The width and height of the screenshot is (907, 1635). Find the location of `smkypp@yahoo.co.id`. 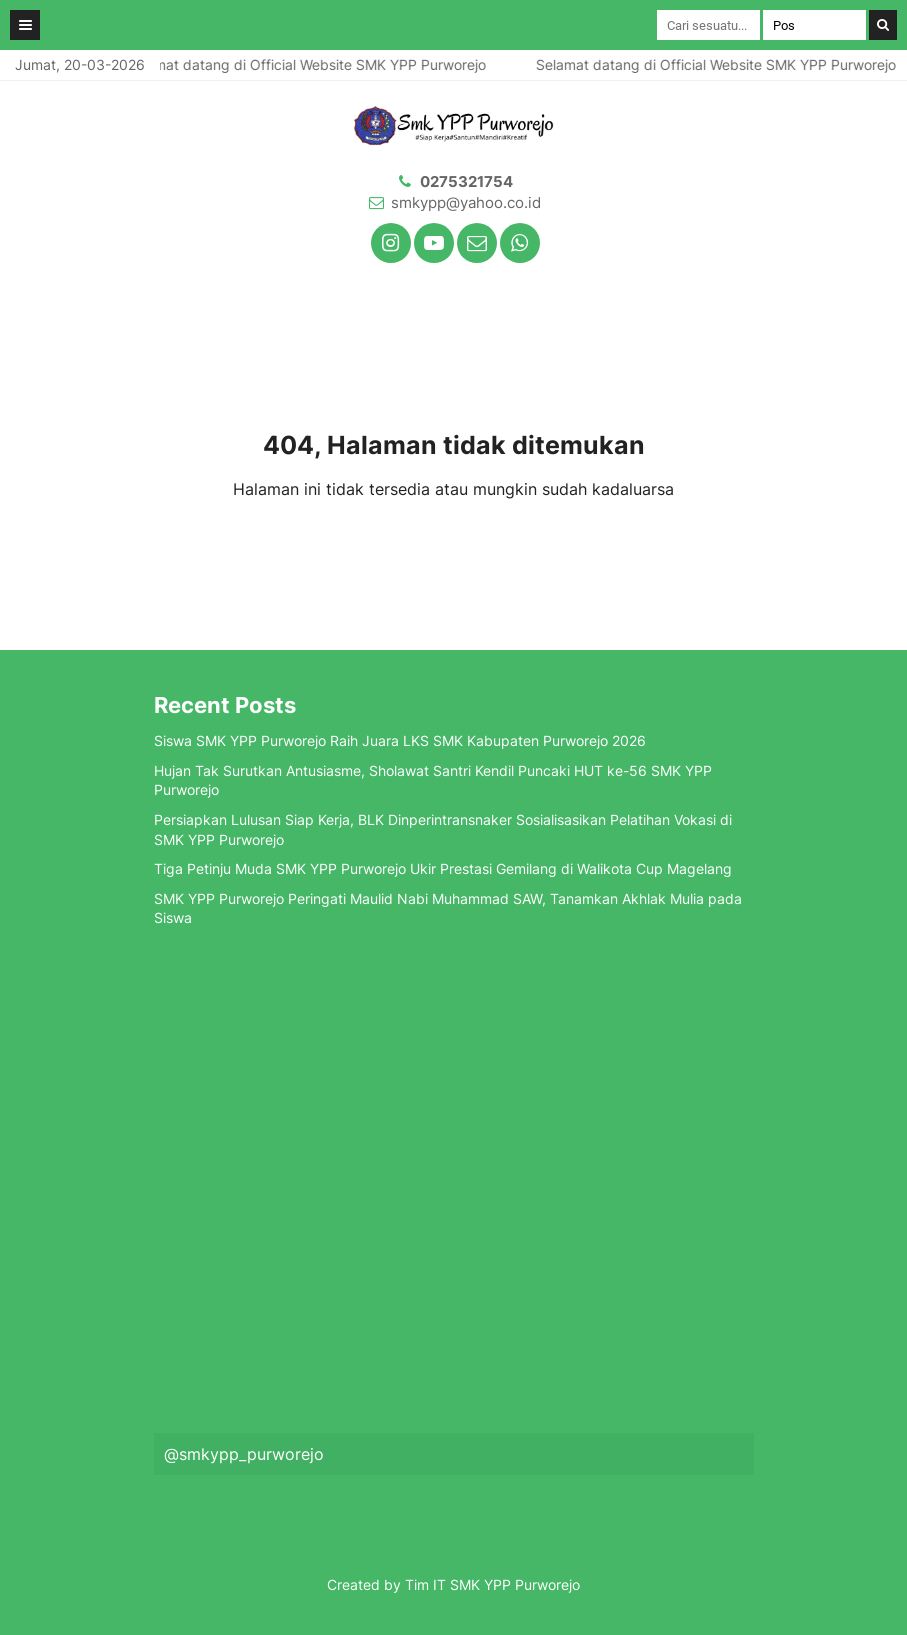

smkypp@yahoo.co.id is located at coordinates (466, 202).